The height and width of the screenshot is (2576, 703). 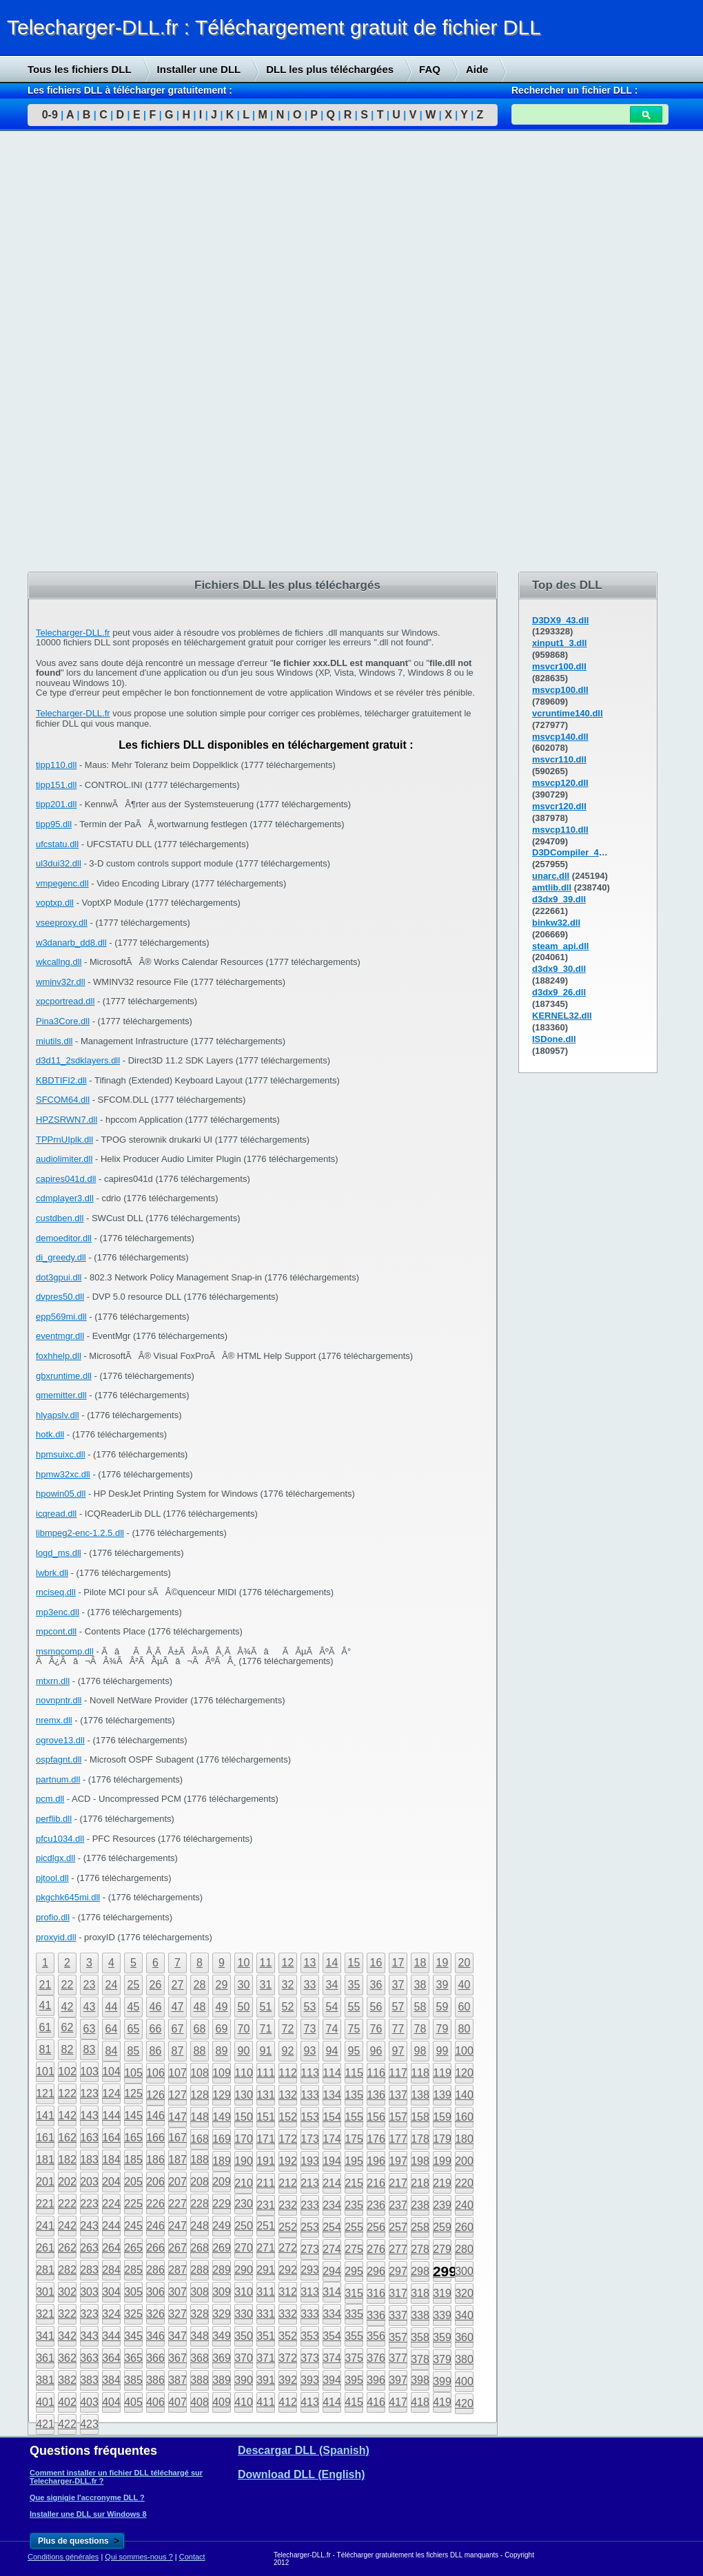 I want to click on 228, so click(x=199, y=2204).